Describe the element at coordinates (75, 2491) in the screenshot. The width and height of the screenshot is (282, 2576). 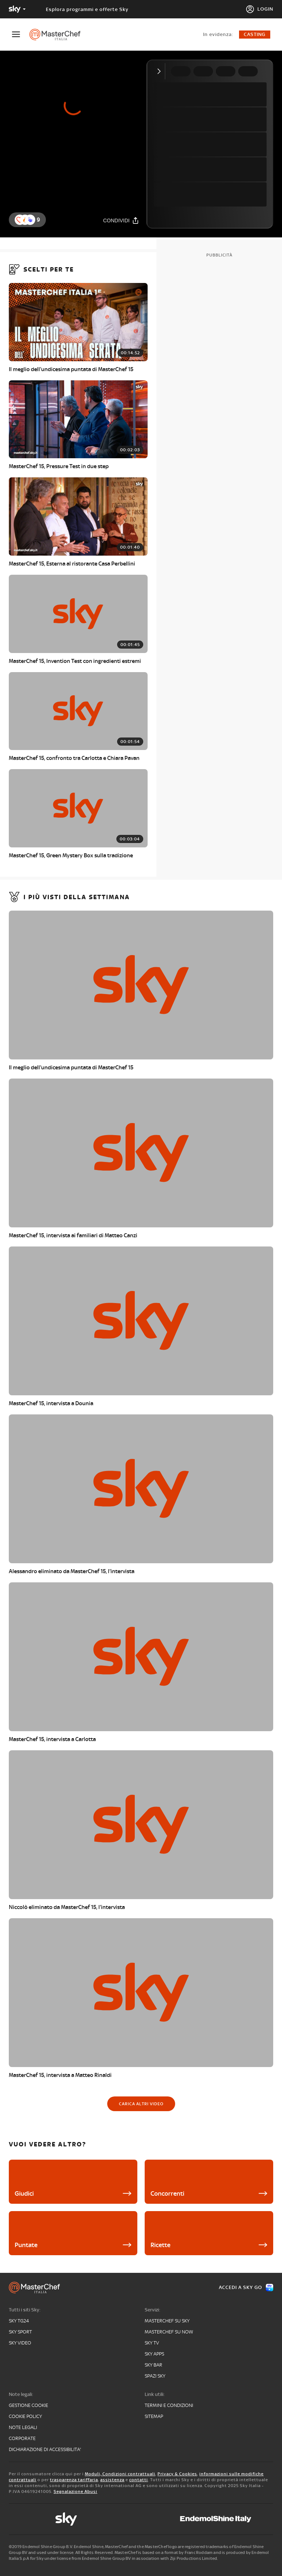
I see `Segnalazione Abusi` at that location.